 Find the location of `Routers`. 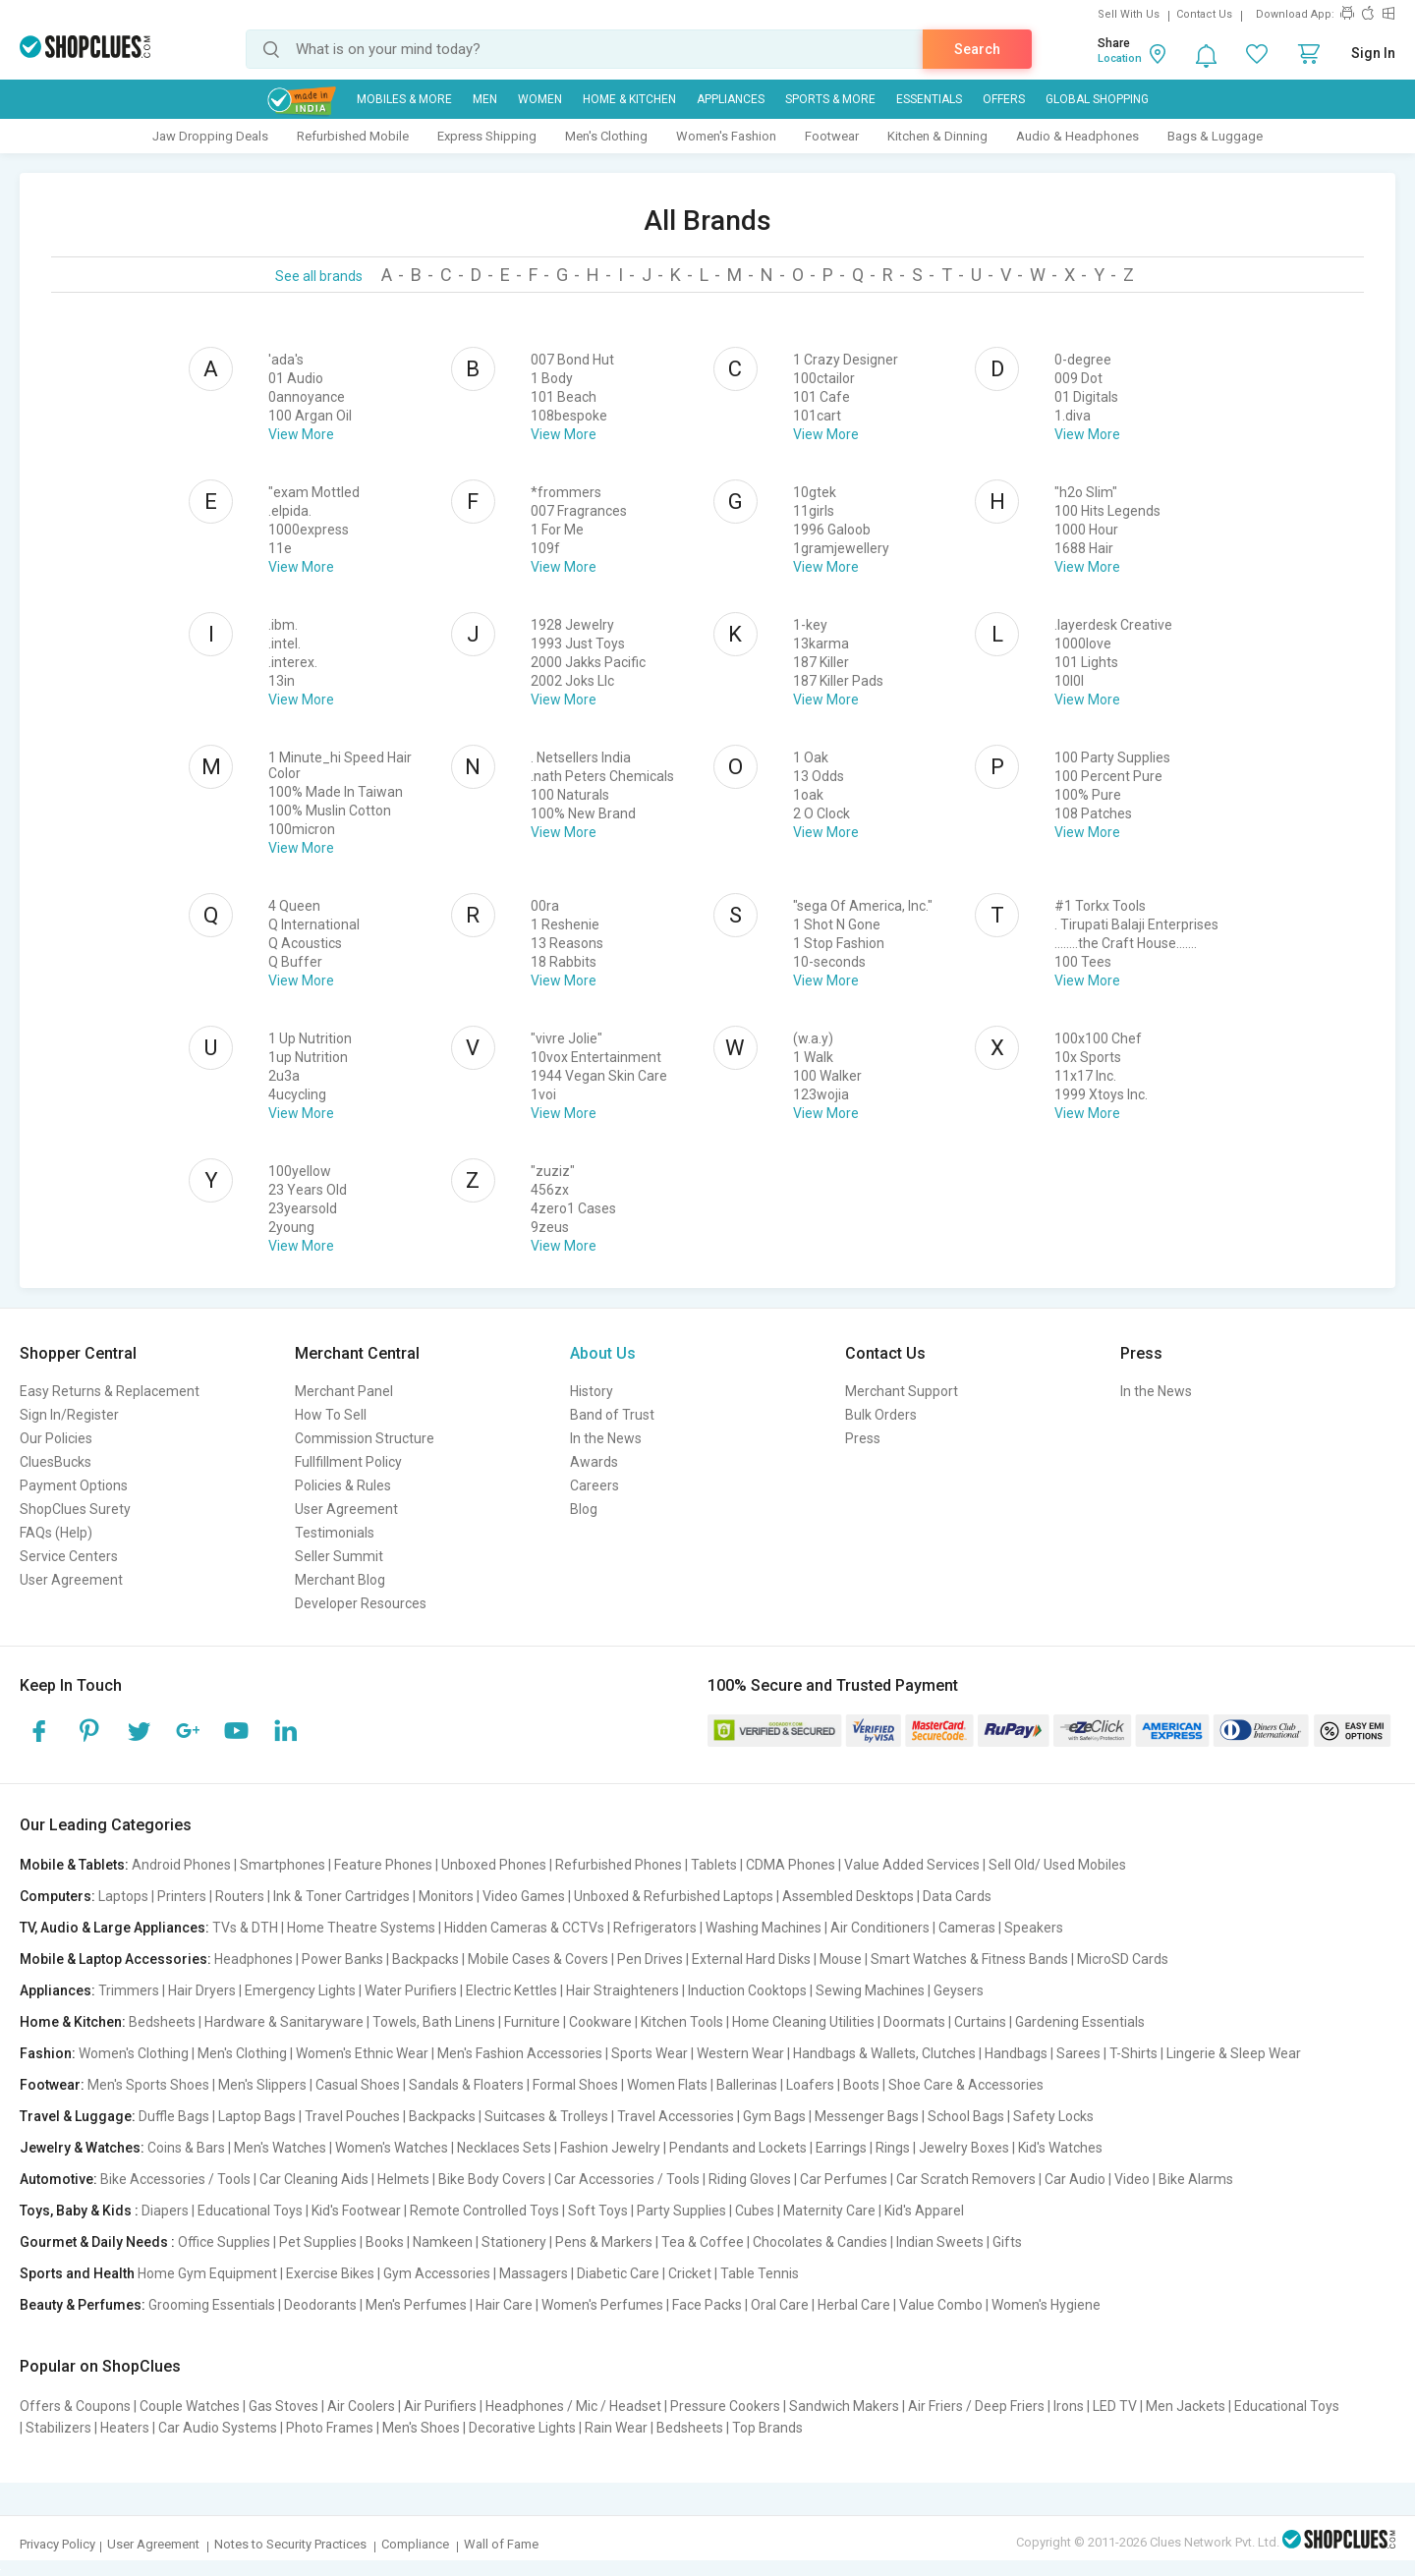

Routers is located at coordinates (239, 1896).